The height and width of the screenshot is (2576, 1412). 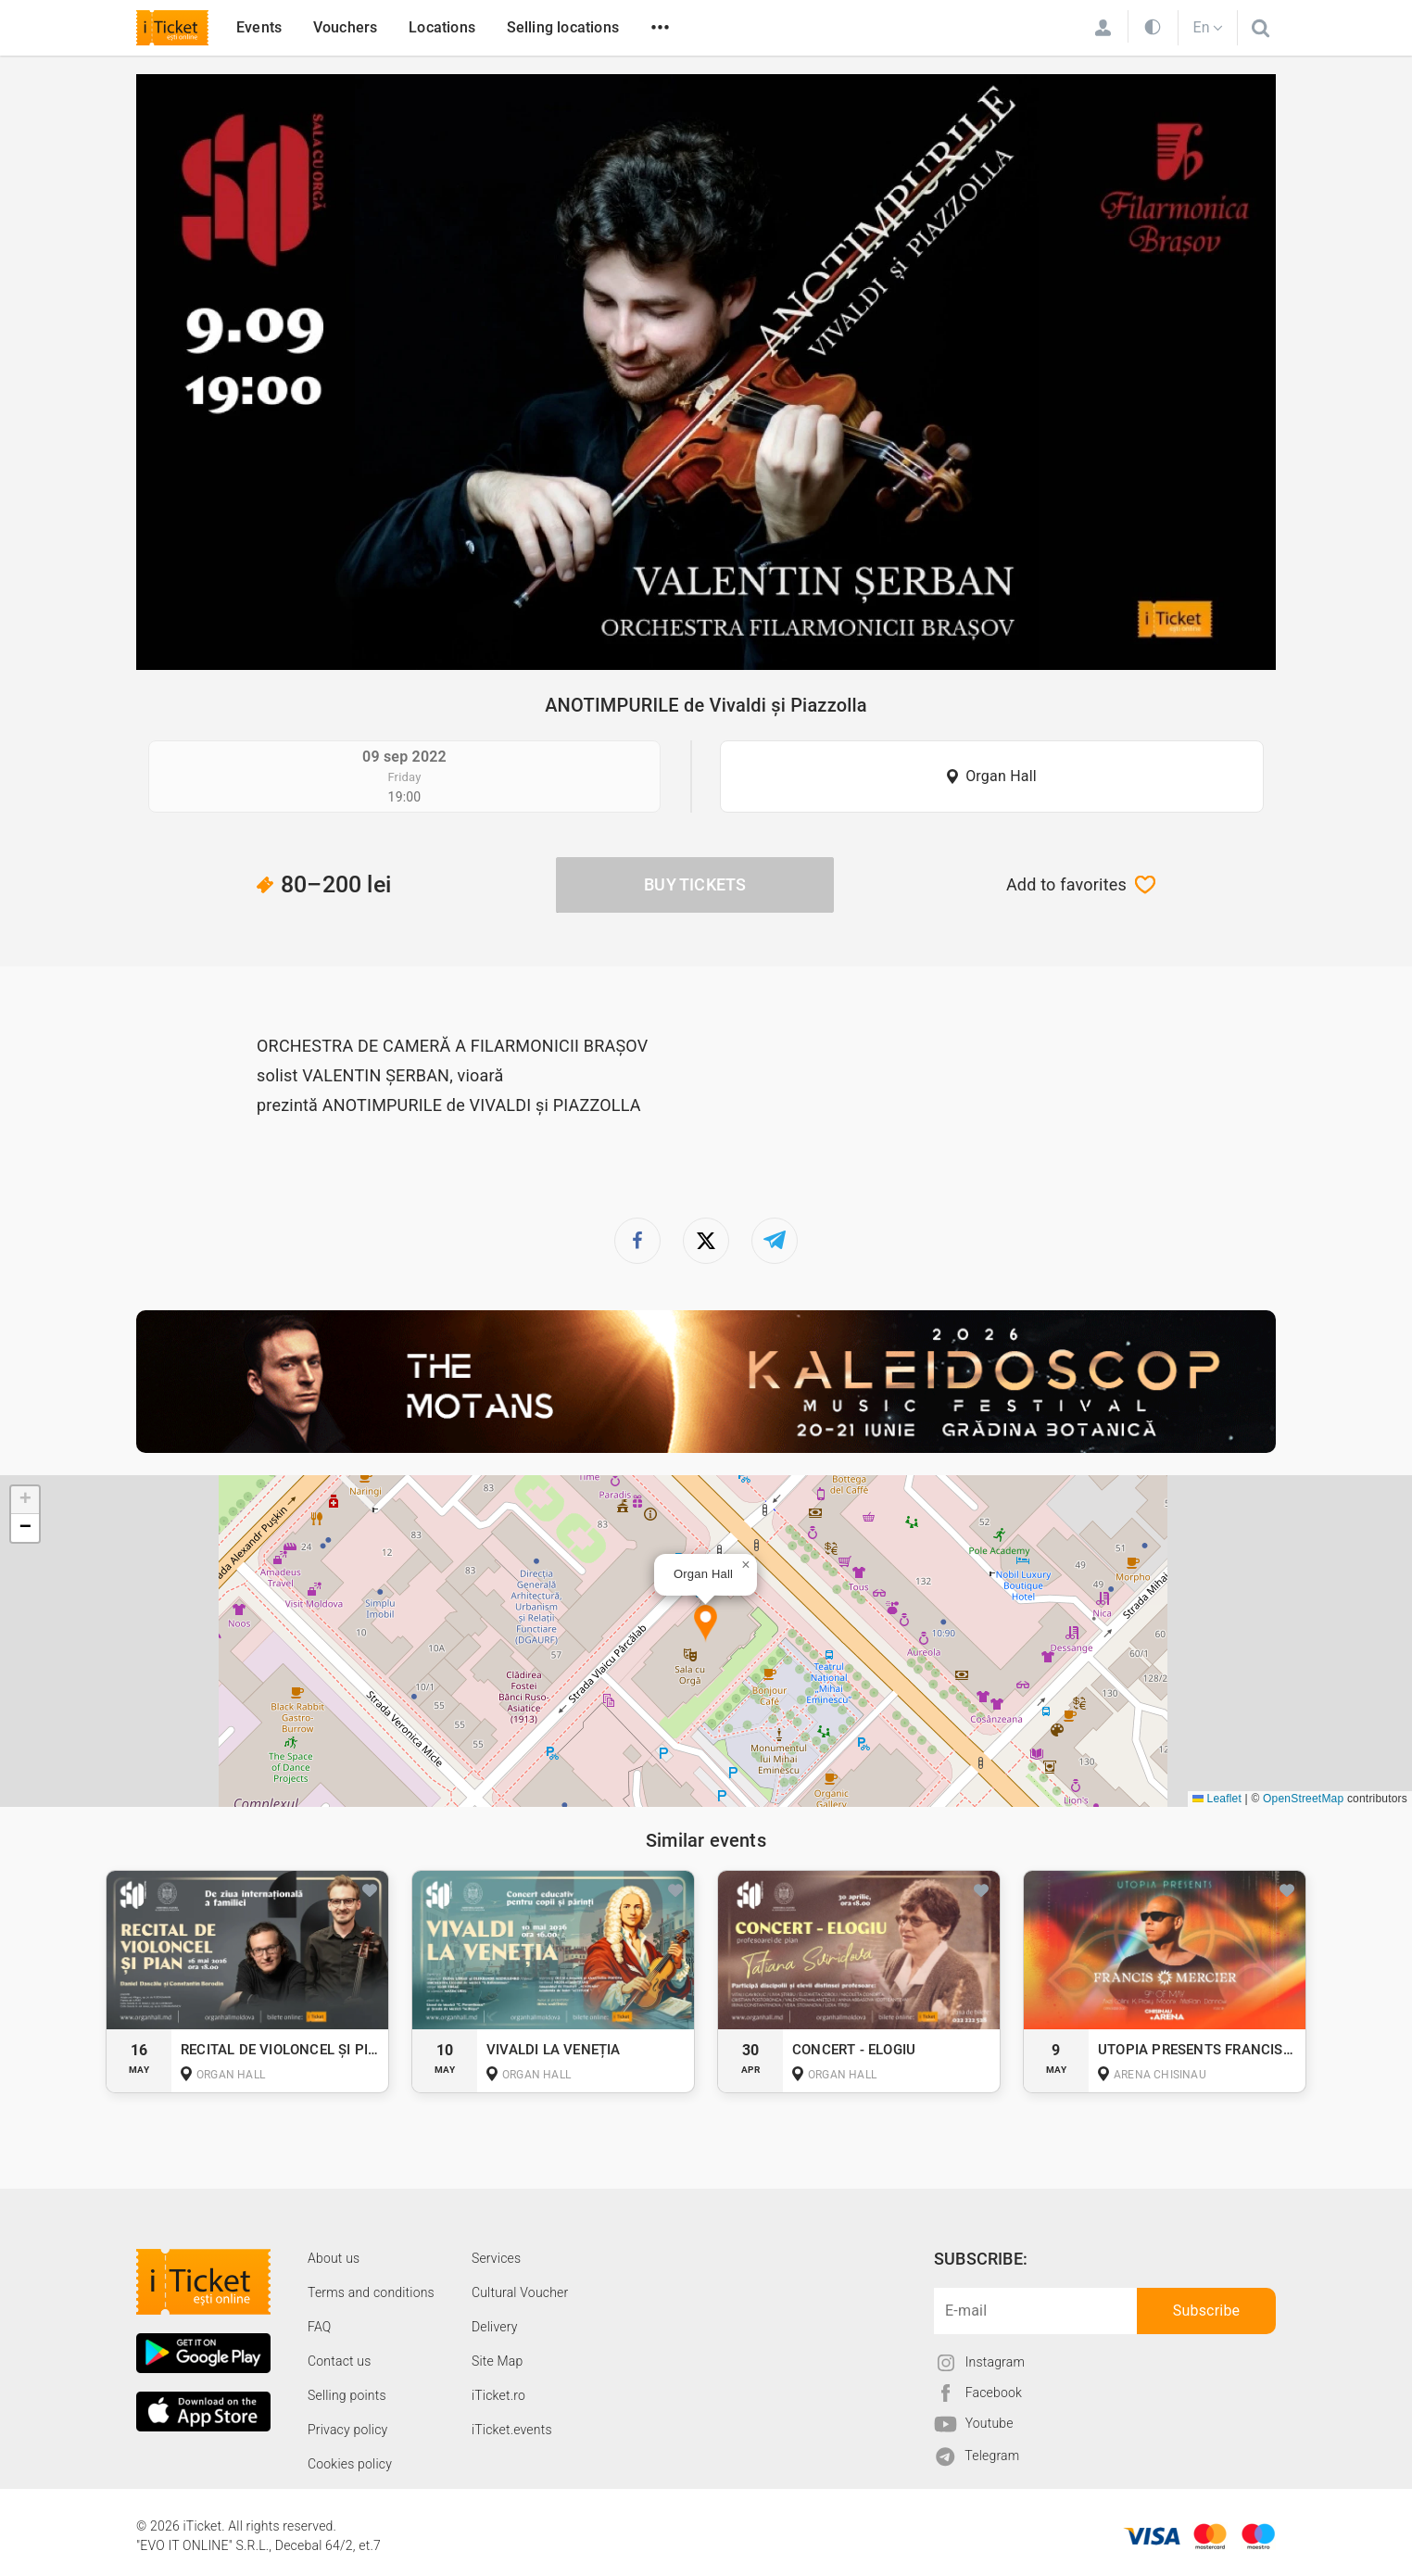 I want to click on Organ Hall, so click(x=1001, y=776).